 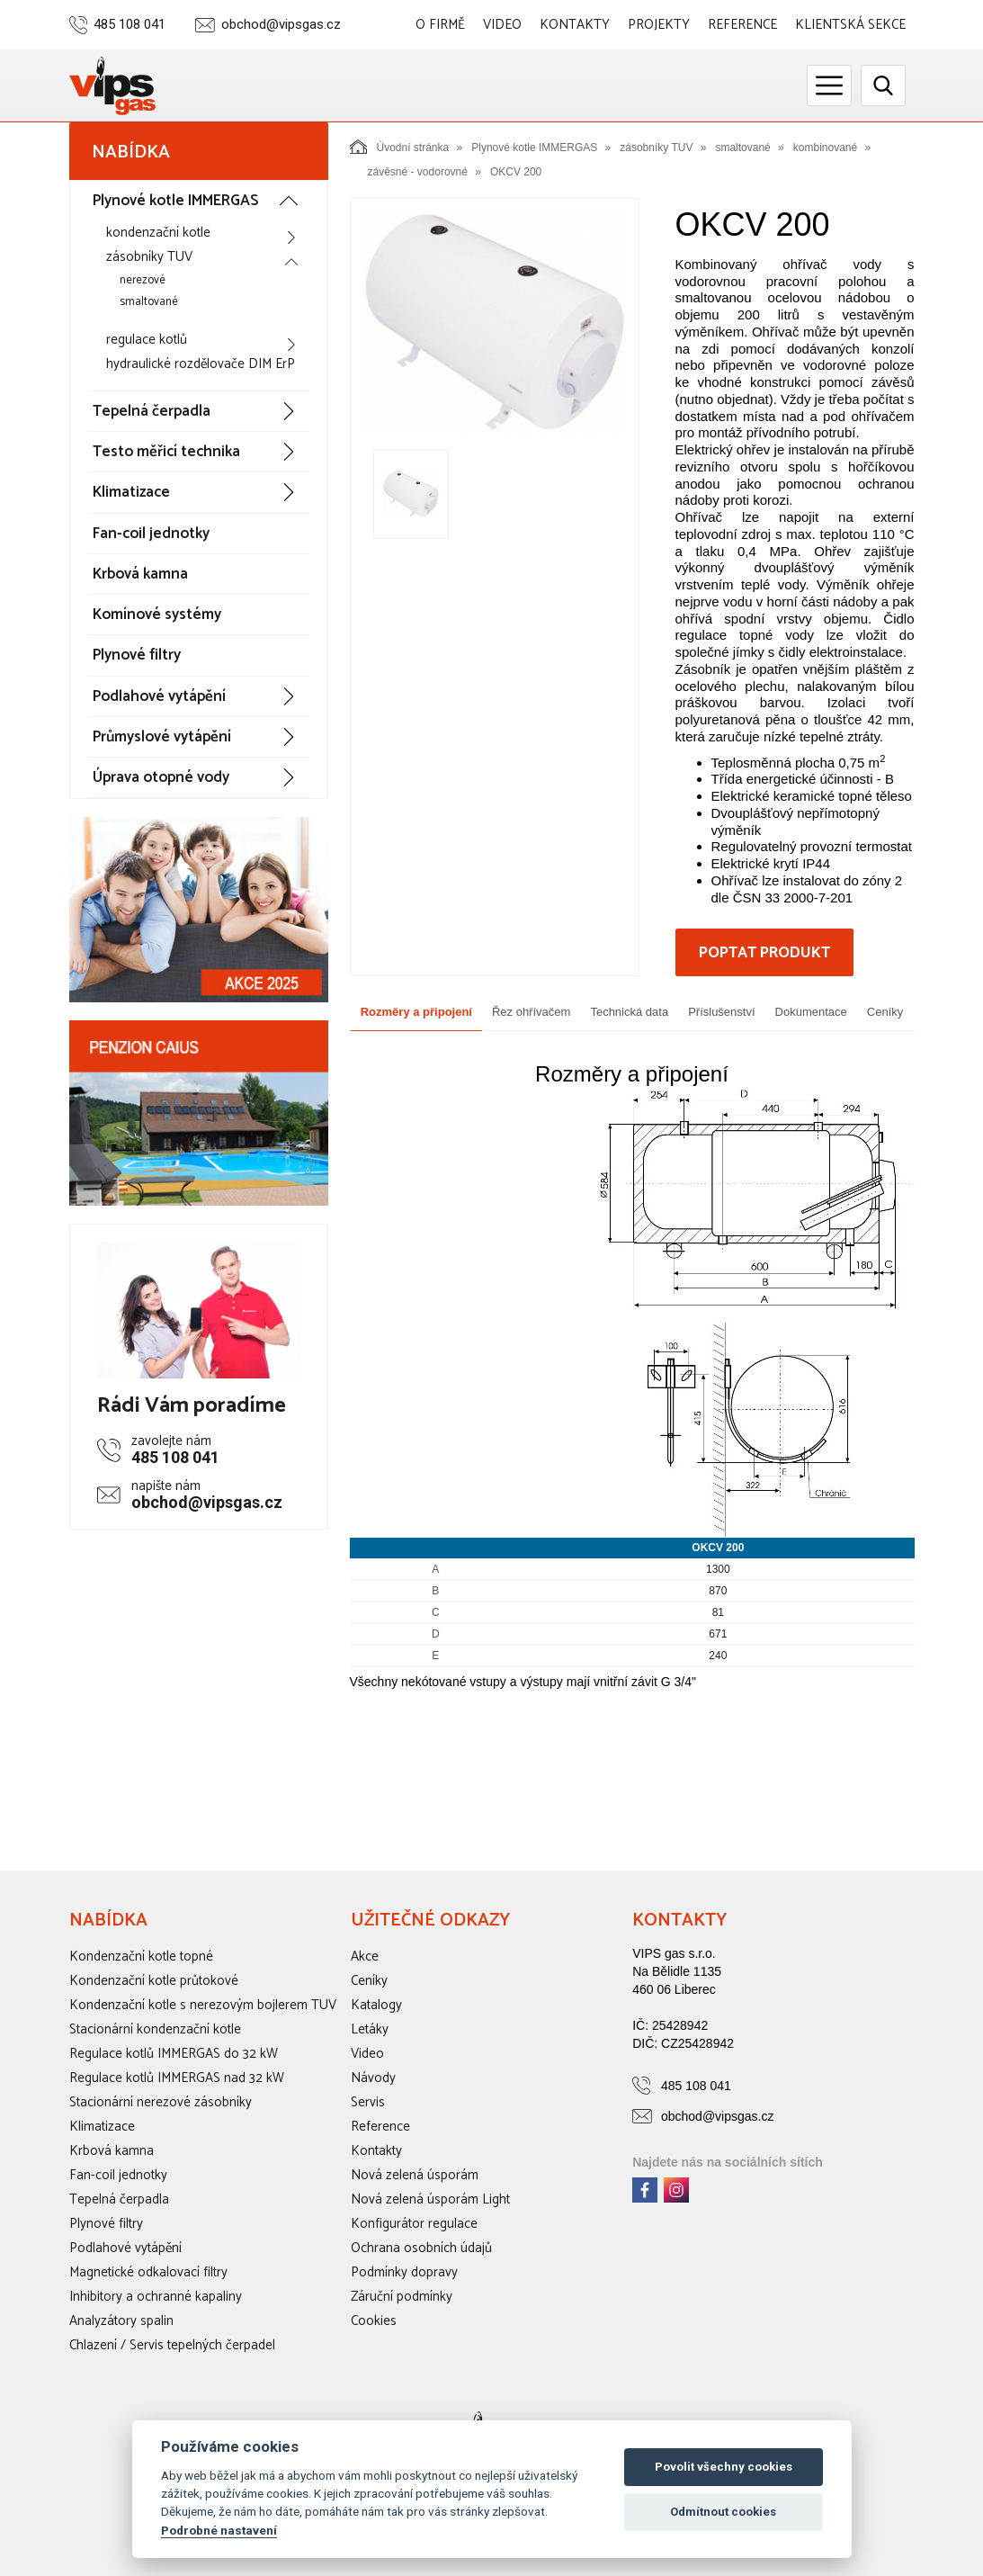 I want to click on Ochrana osobních údajů, so click(x=421, y=2248).